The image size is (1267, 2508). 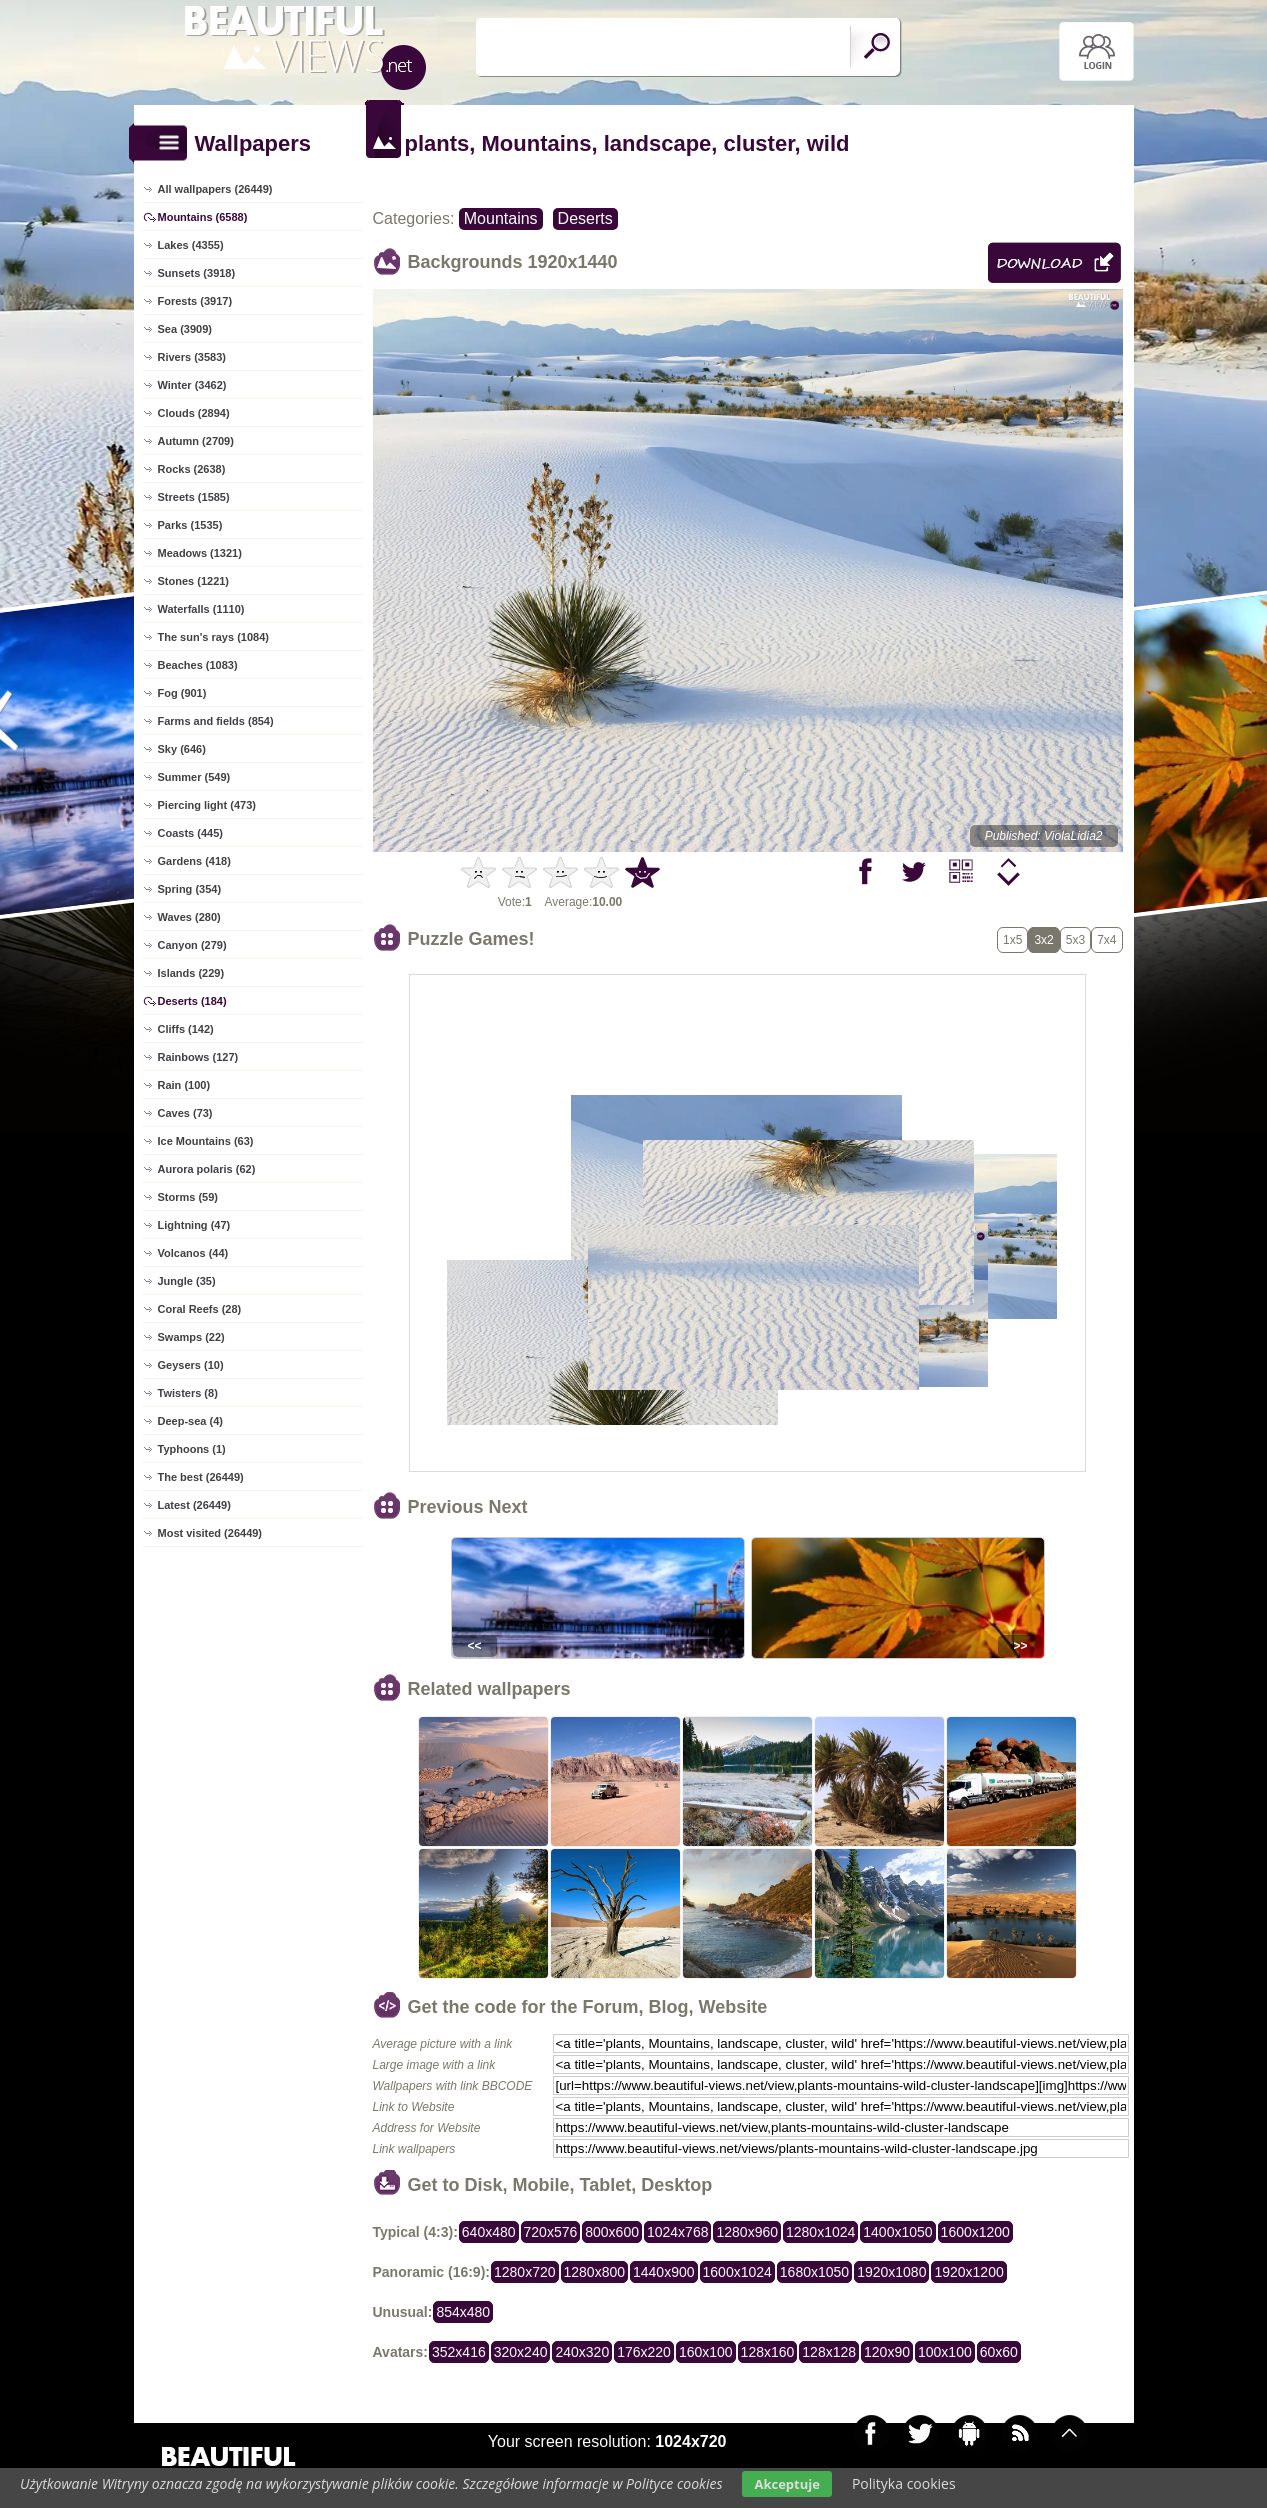 I want to click on 1x5, so click(x=1012, y=940).